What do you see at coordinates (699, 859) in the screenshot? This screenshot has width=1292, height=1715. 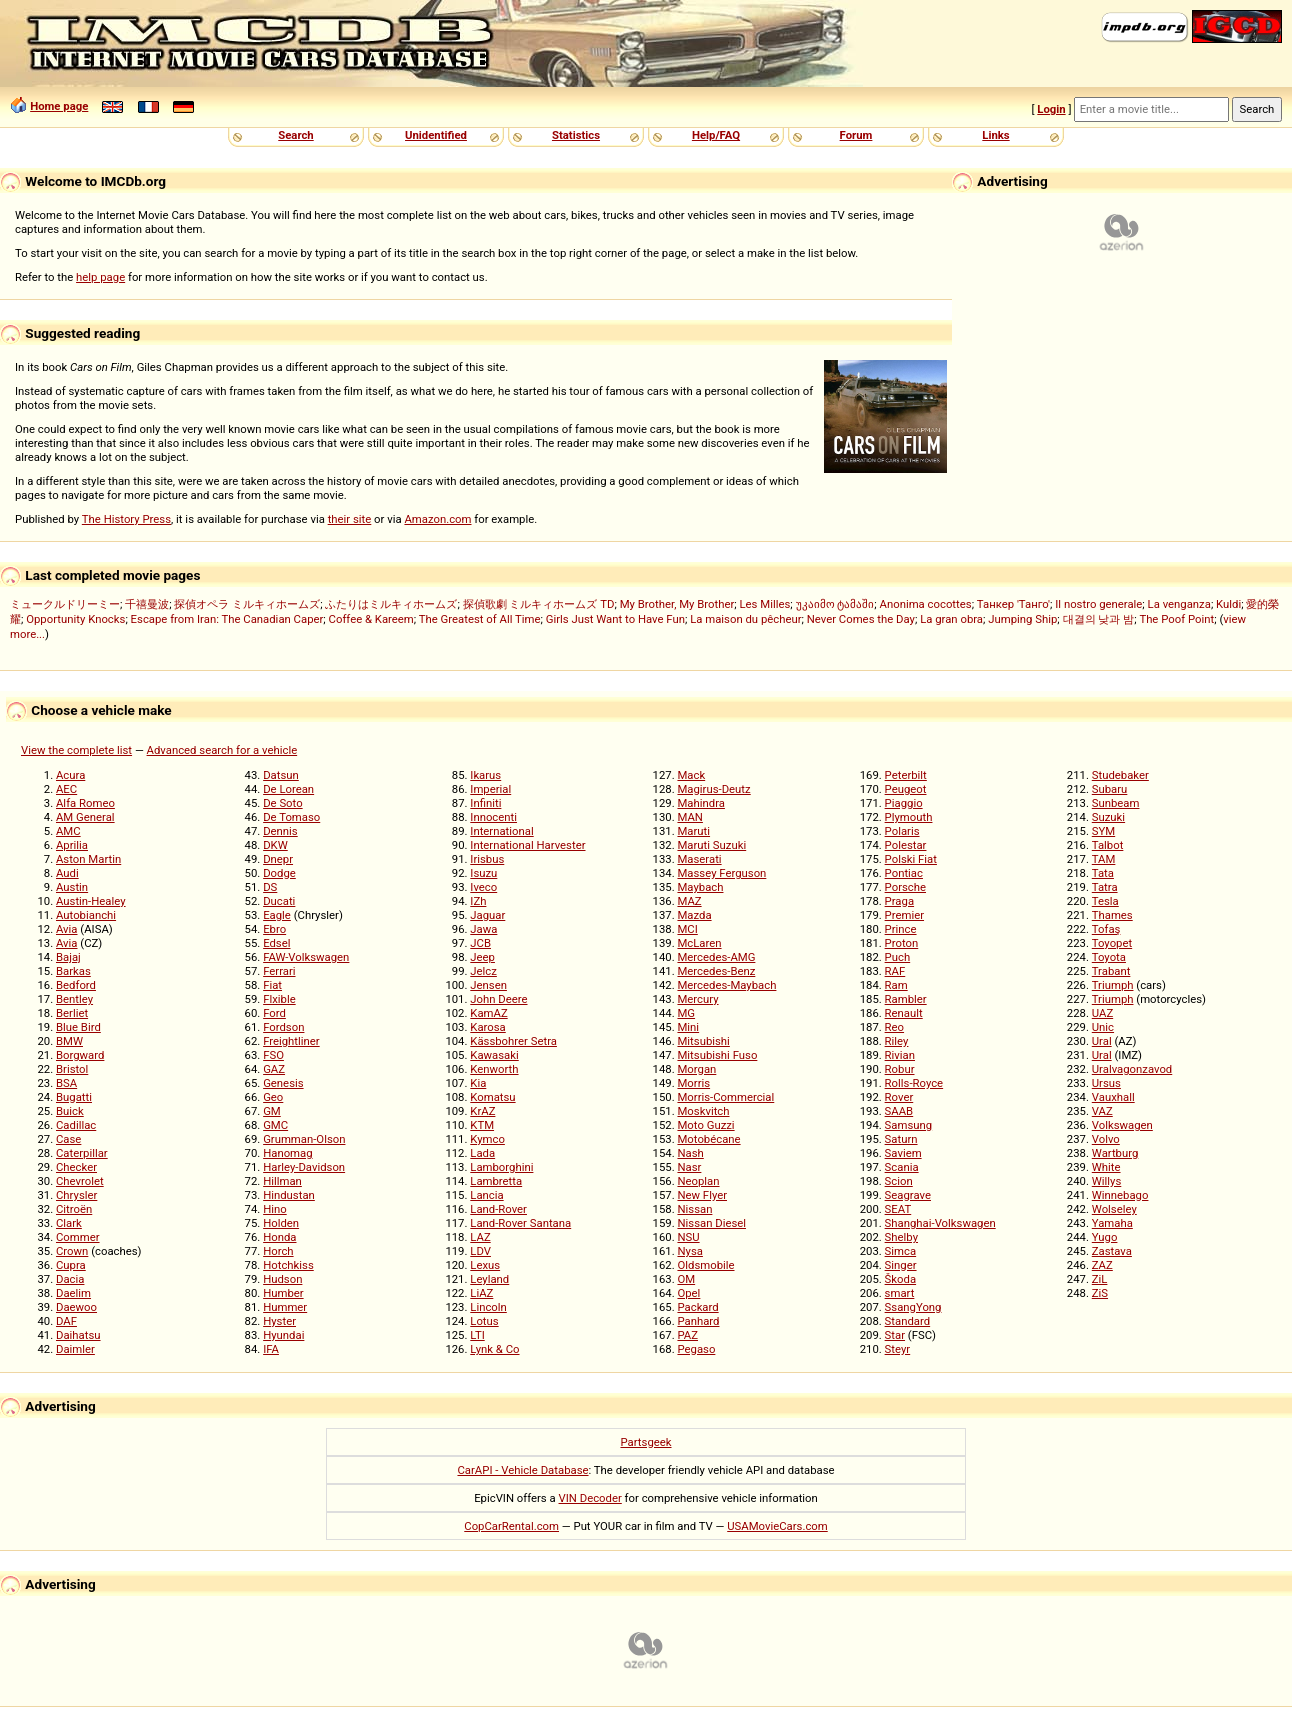 I see `Maserati` at bounding box center [699, 859].